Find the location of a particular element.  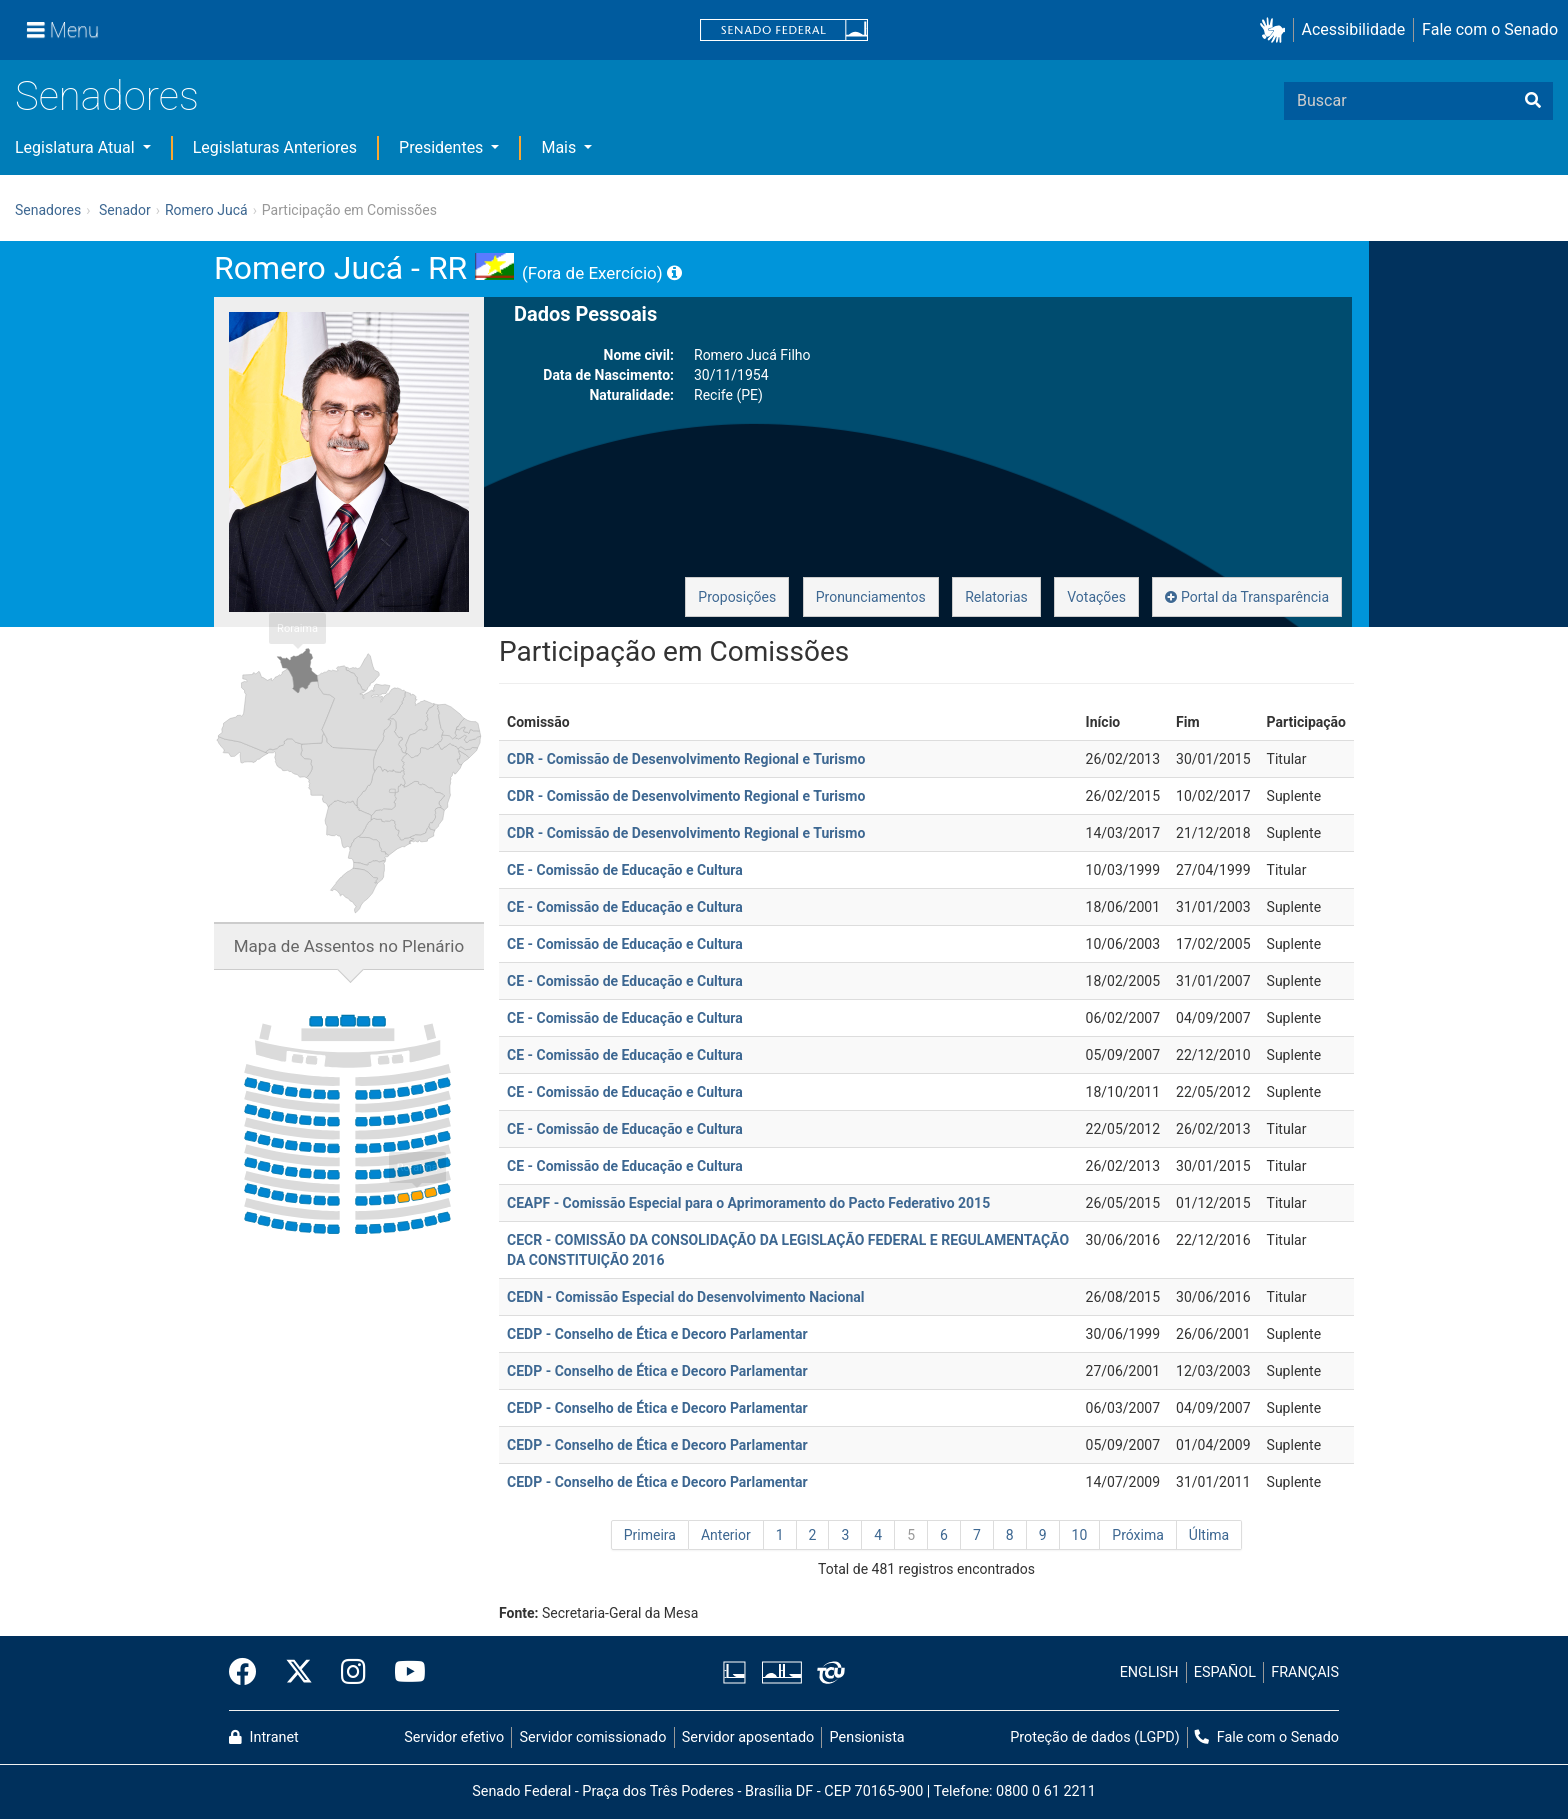

Votações is located at coordinates (1096, 597).